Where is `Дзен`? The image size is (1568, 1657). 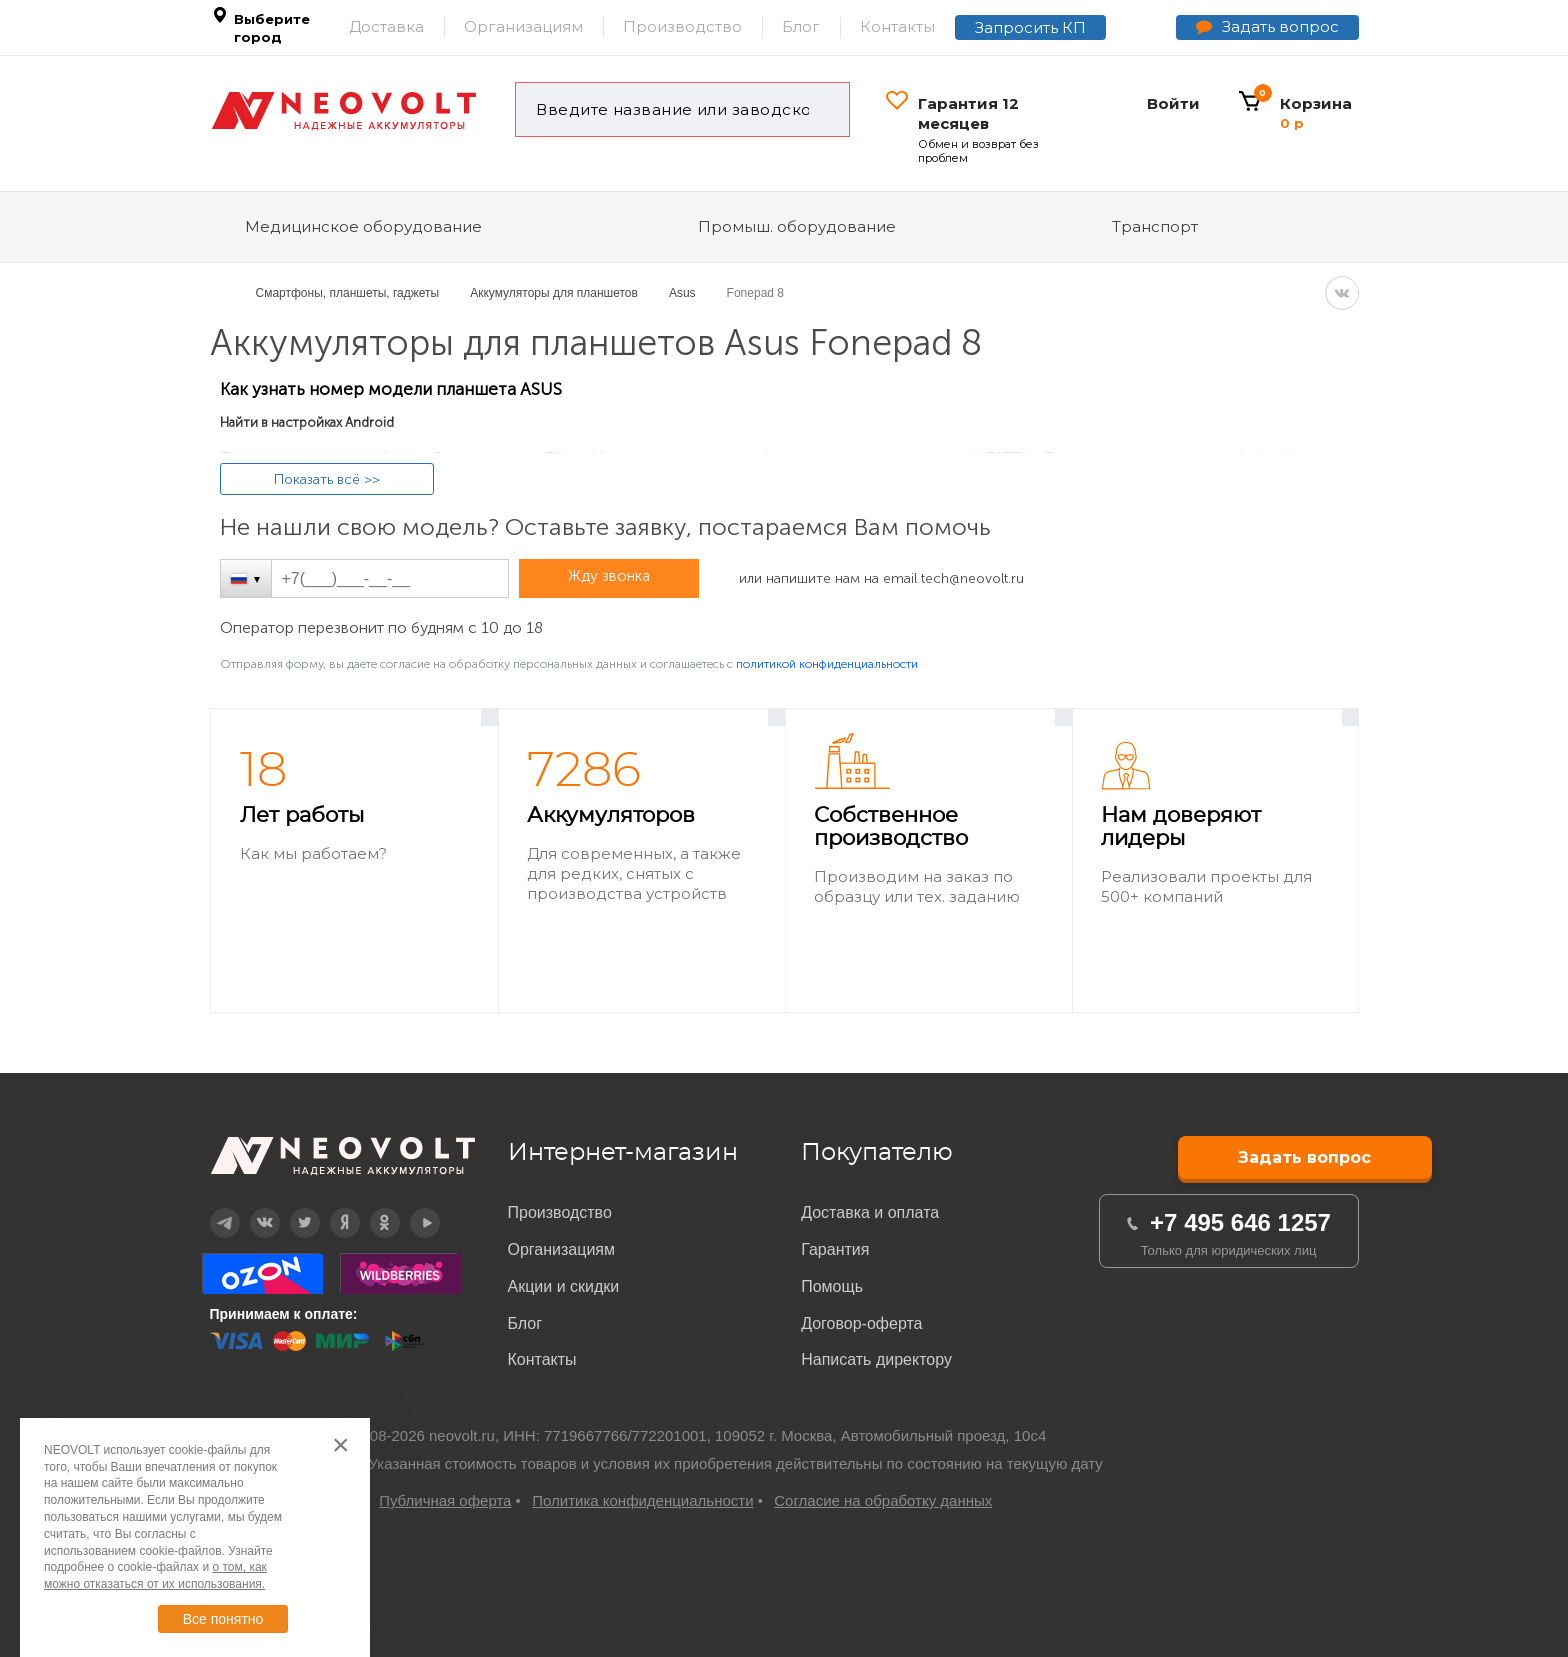 Дзен is located at coordinates (331, 1208).